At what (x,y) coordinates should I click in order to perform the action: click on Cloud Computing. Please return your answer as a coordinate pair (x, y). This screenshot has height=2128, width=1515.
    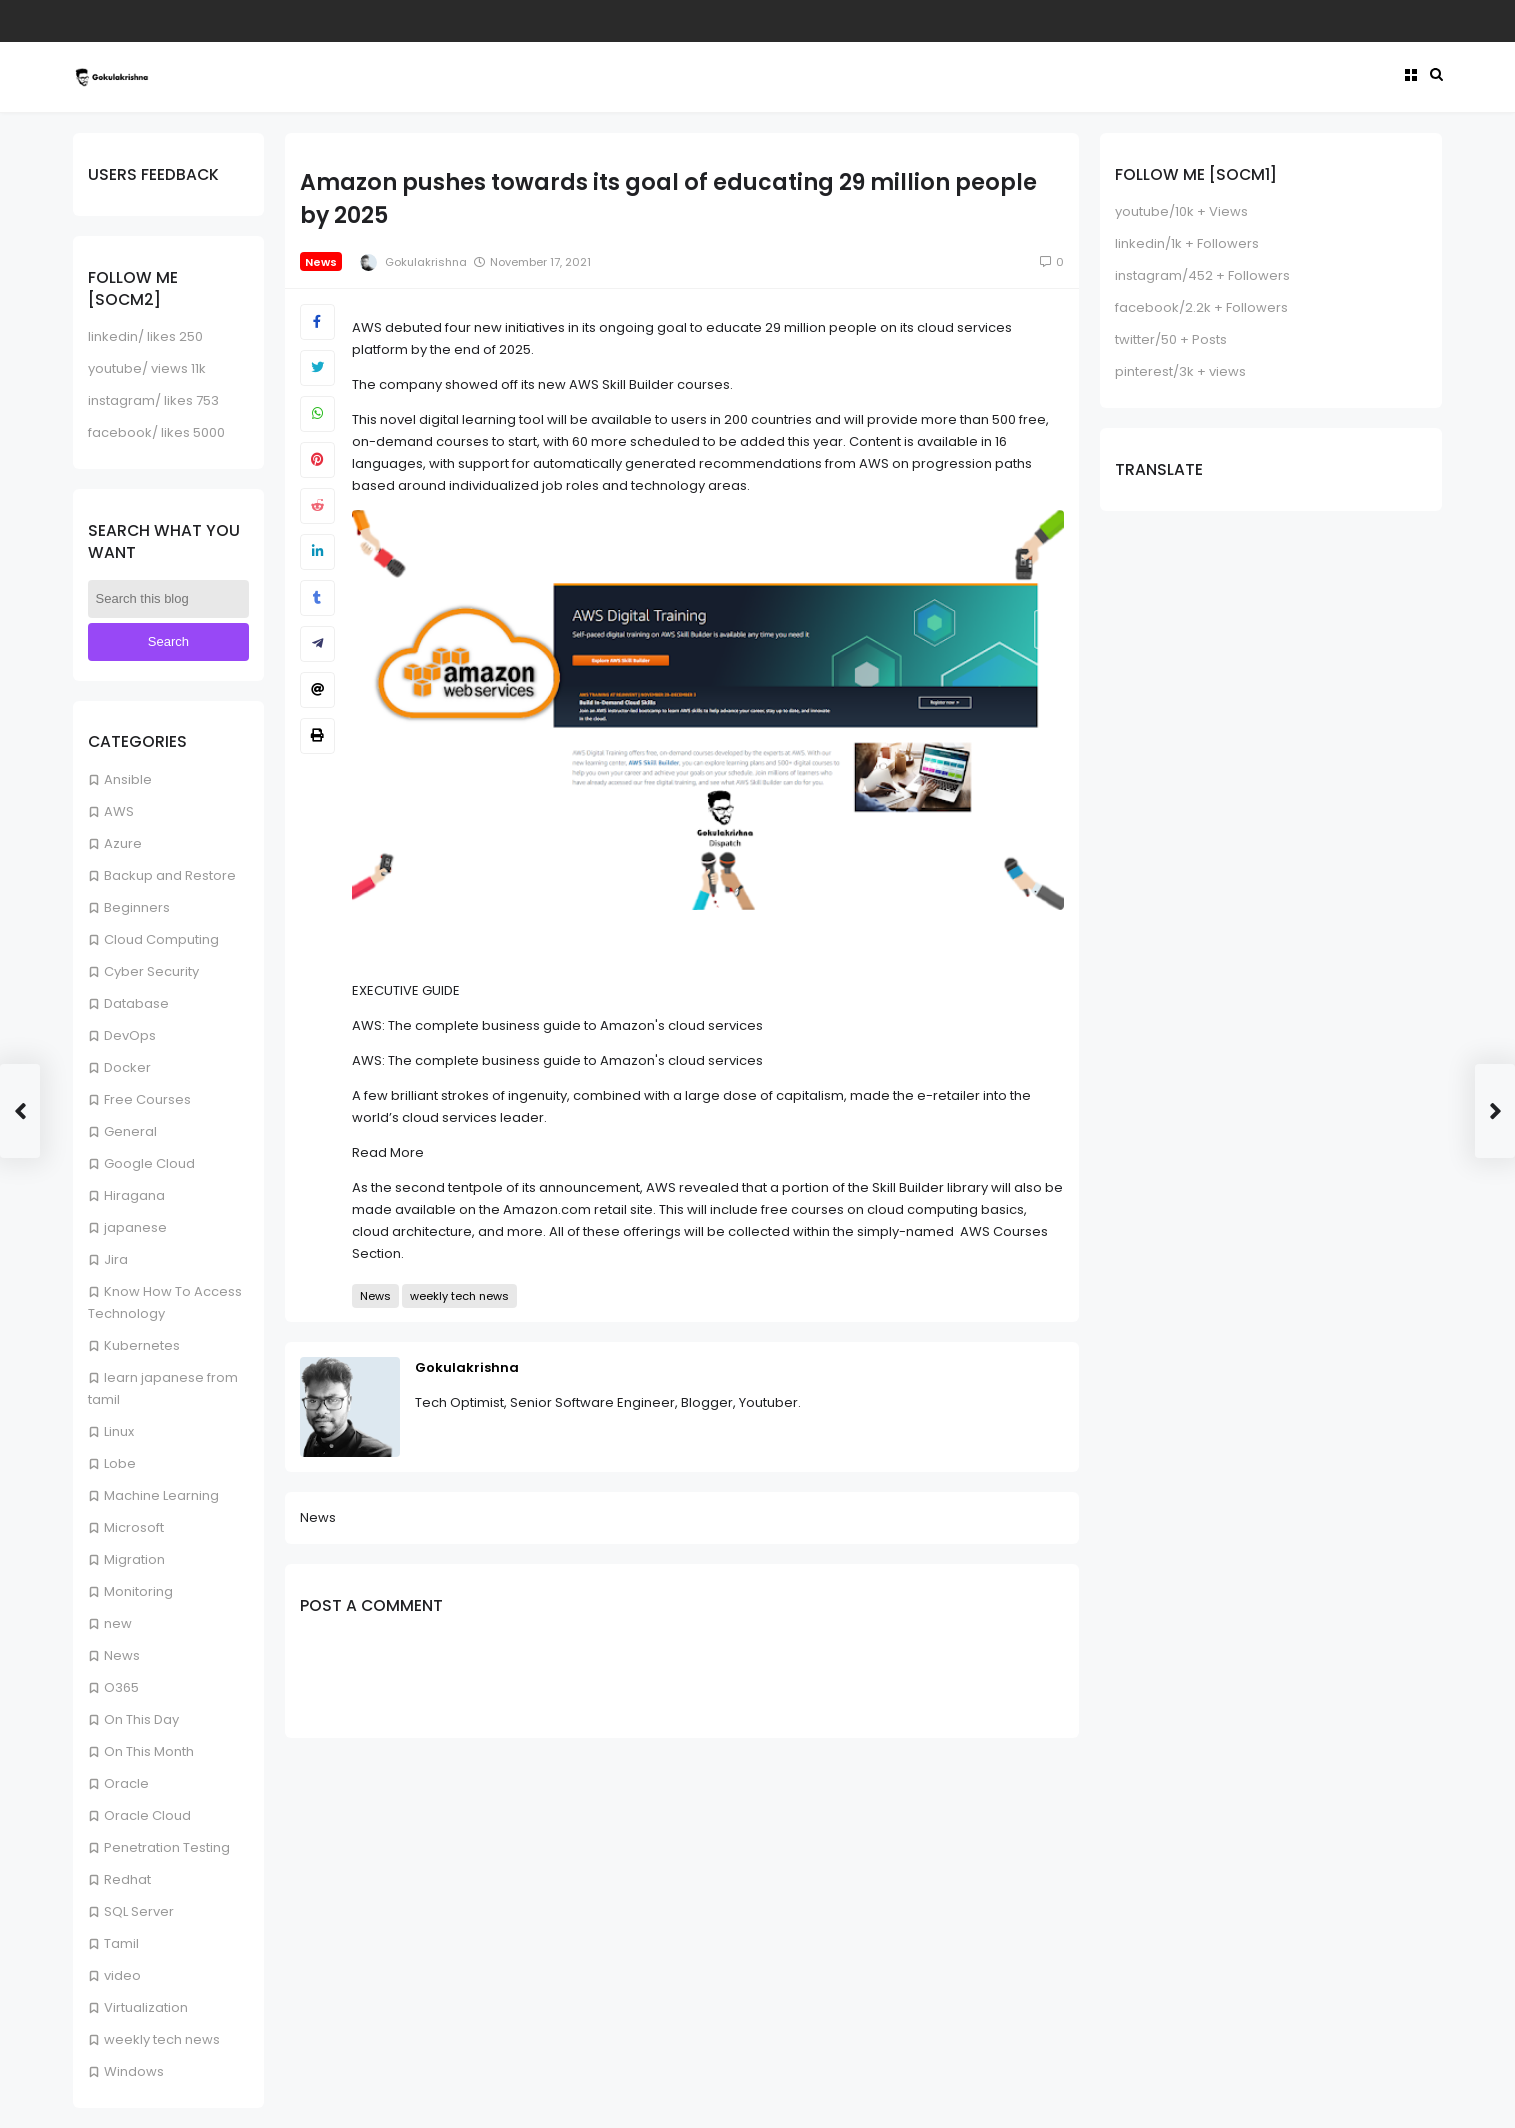
    Looking at the image, I should click on (161, 939).